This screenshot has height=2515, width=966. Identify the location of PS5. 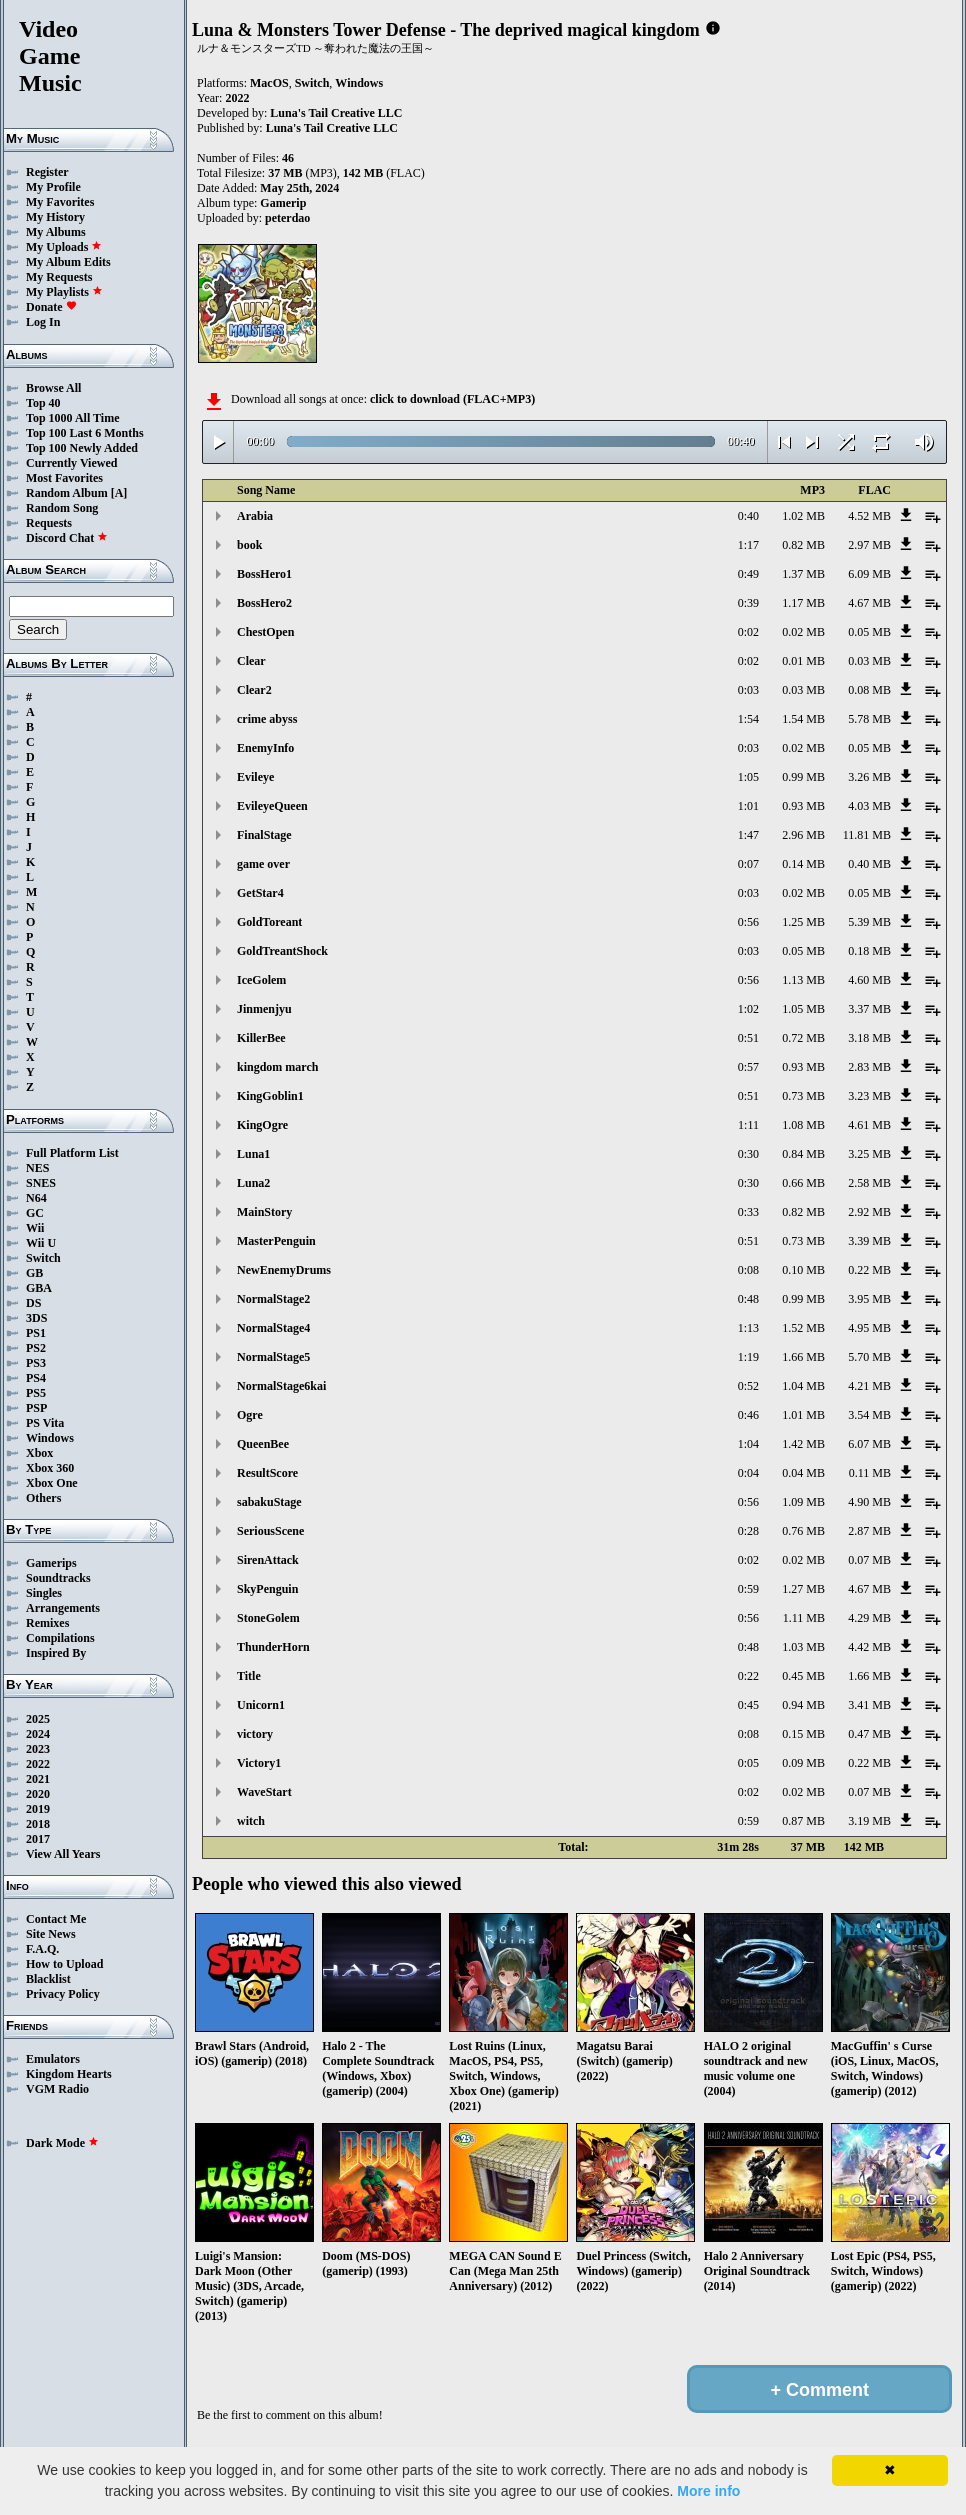
(36, 1393).